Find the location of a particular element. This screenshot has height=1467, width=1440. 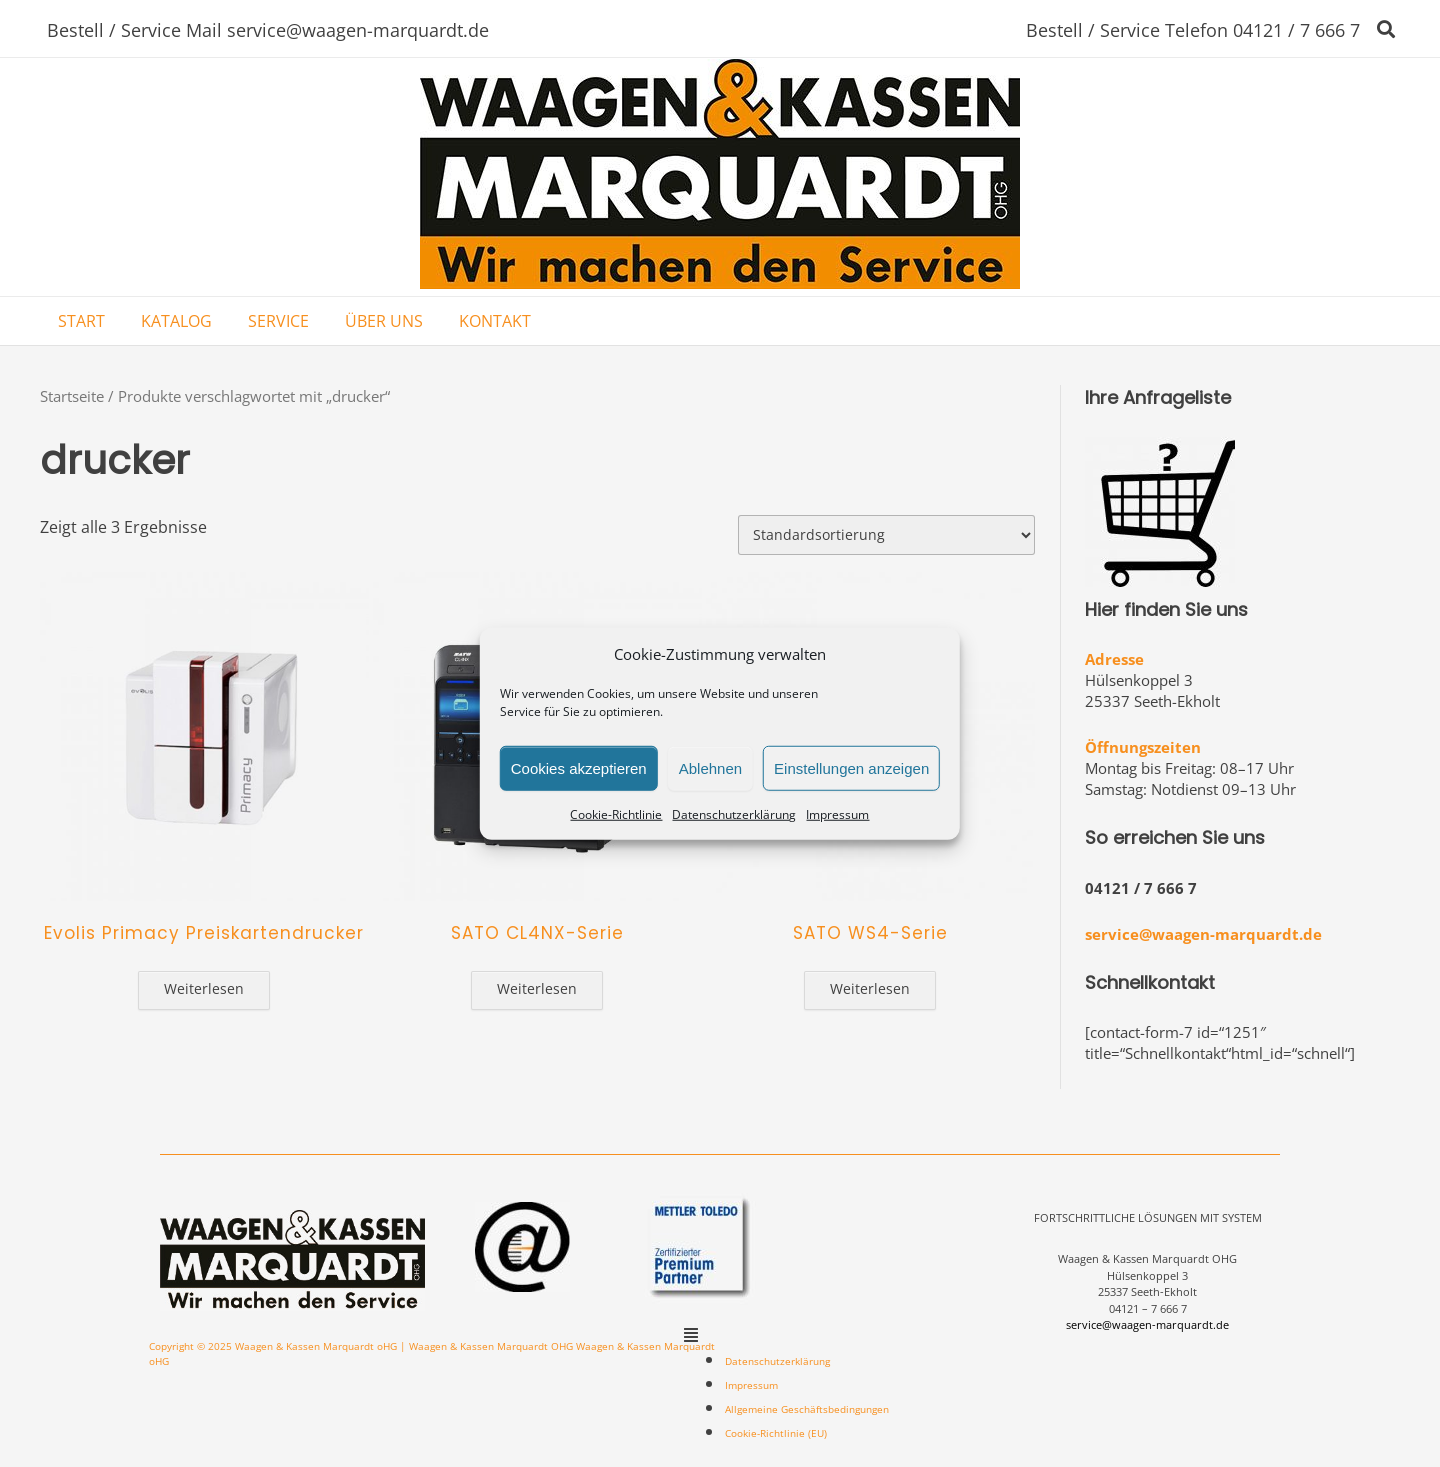

Weiterlesen [Lese mehr über „SATO CL4NX-Serie“] is located at coordinates (537, 988).